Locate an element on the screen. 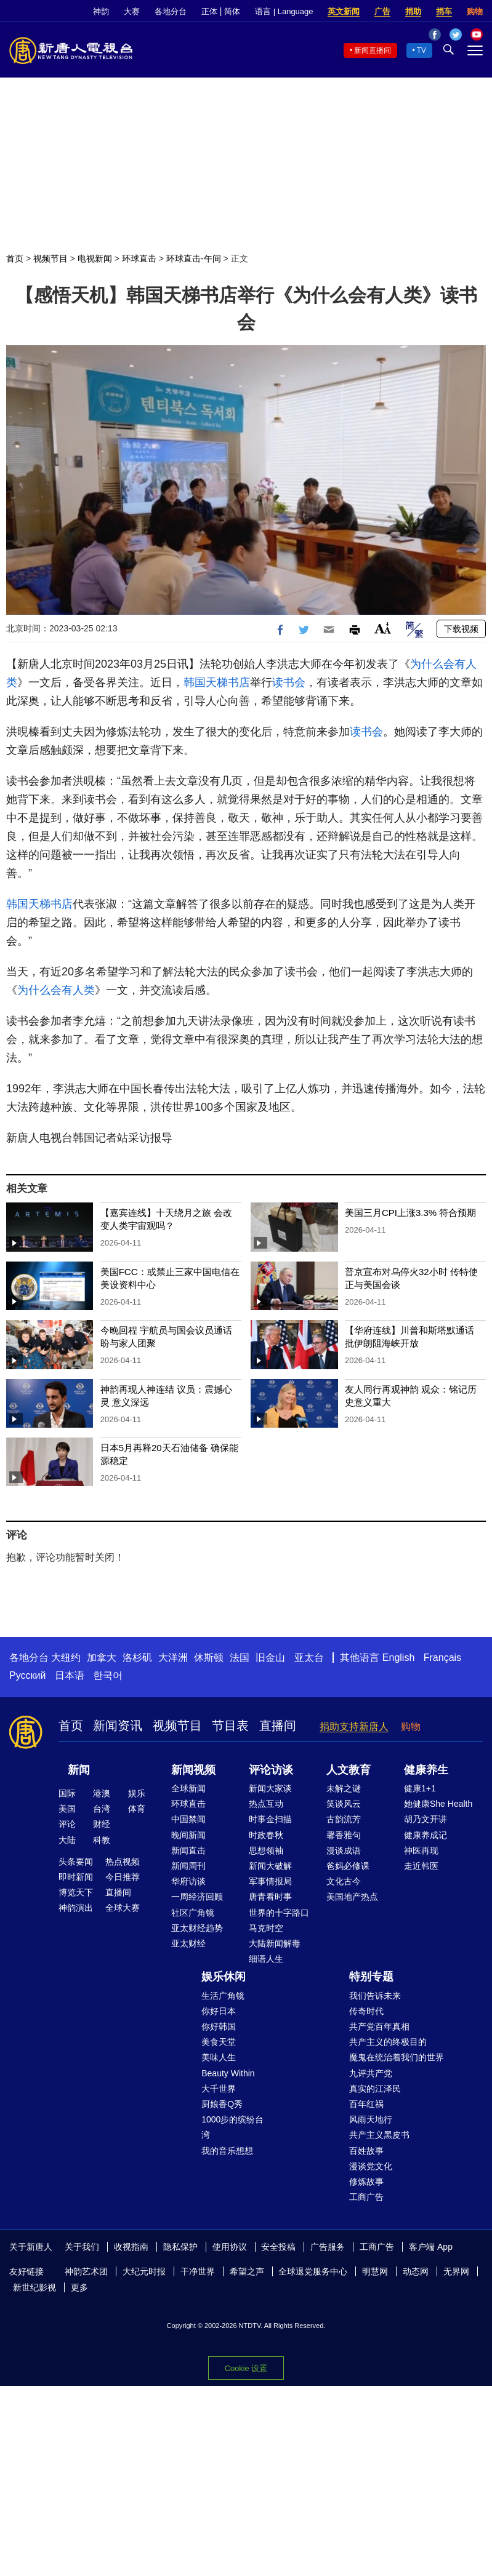 The image size is (492, 2576). 神韵 is located at coordinates (101, 11).